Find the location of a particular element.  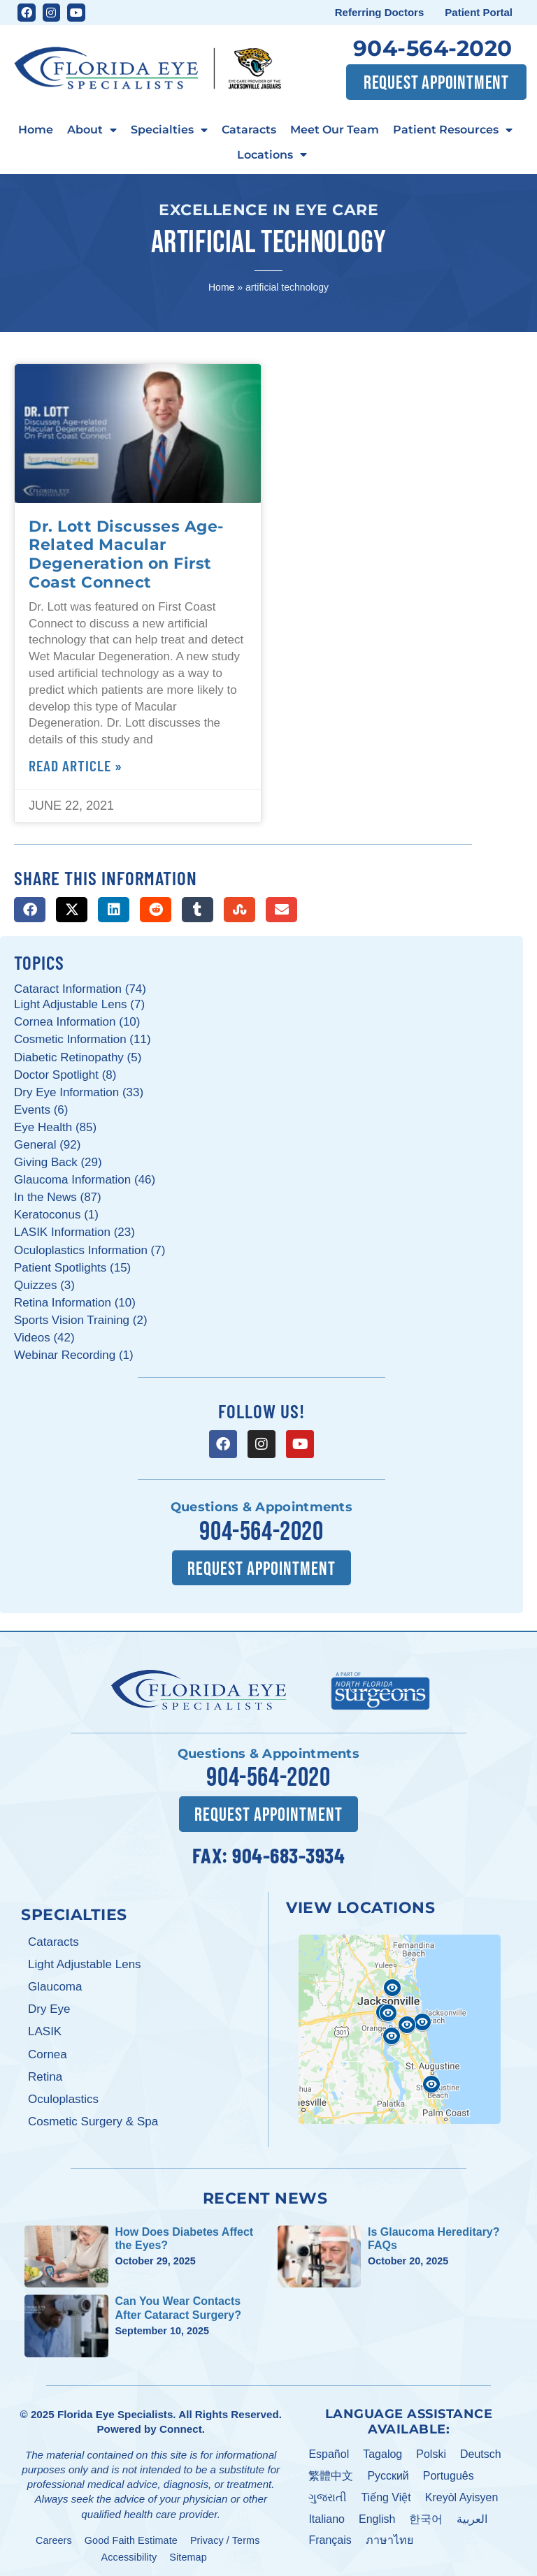

Dr. Lott Discusses Age-Related Macular Degeneration on First Coast Connect is located at coordinates (126, 554).